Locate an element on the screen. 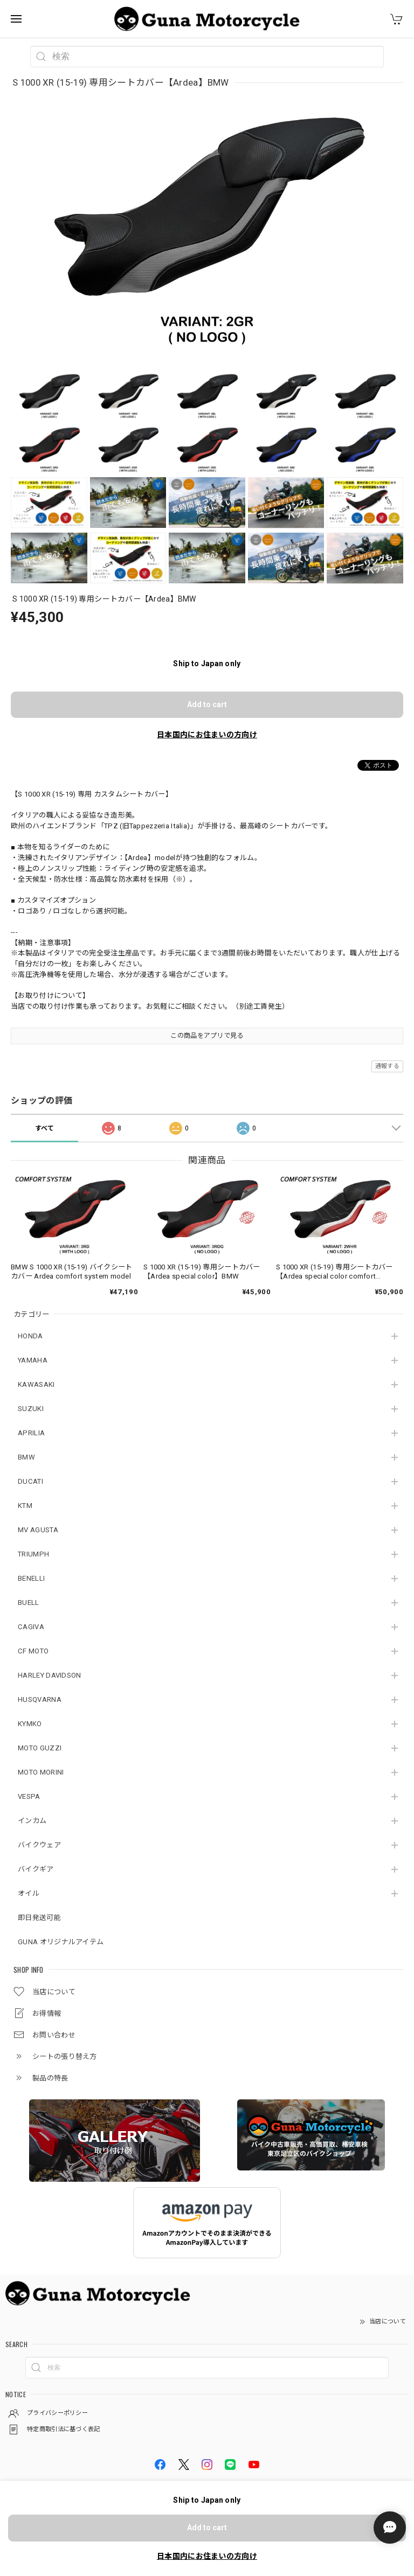  即日発送可能 is located at coordinates (39, 1918).